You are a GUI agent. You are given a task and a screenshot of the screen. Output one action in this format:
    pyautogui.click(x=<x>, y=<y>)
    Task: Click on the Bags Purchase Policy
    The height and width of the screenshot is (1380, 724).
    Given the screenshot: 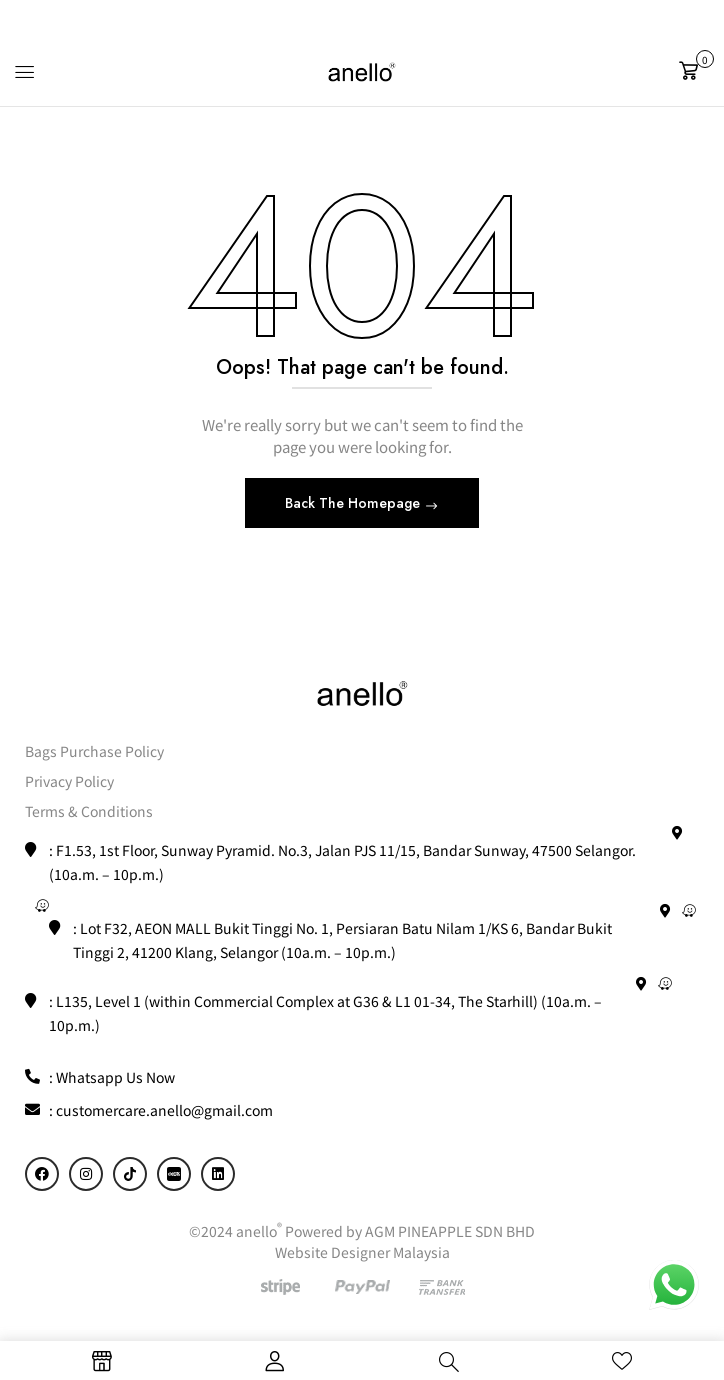 What is the action you would take?
    pyautogui.click(x=94, y=751)
    